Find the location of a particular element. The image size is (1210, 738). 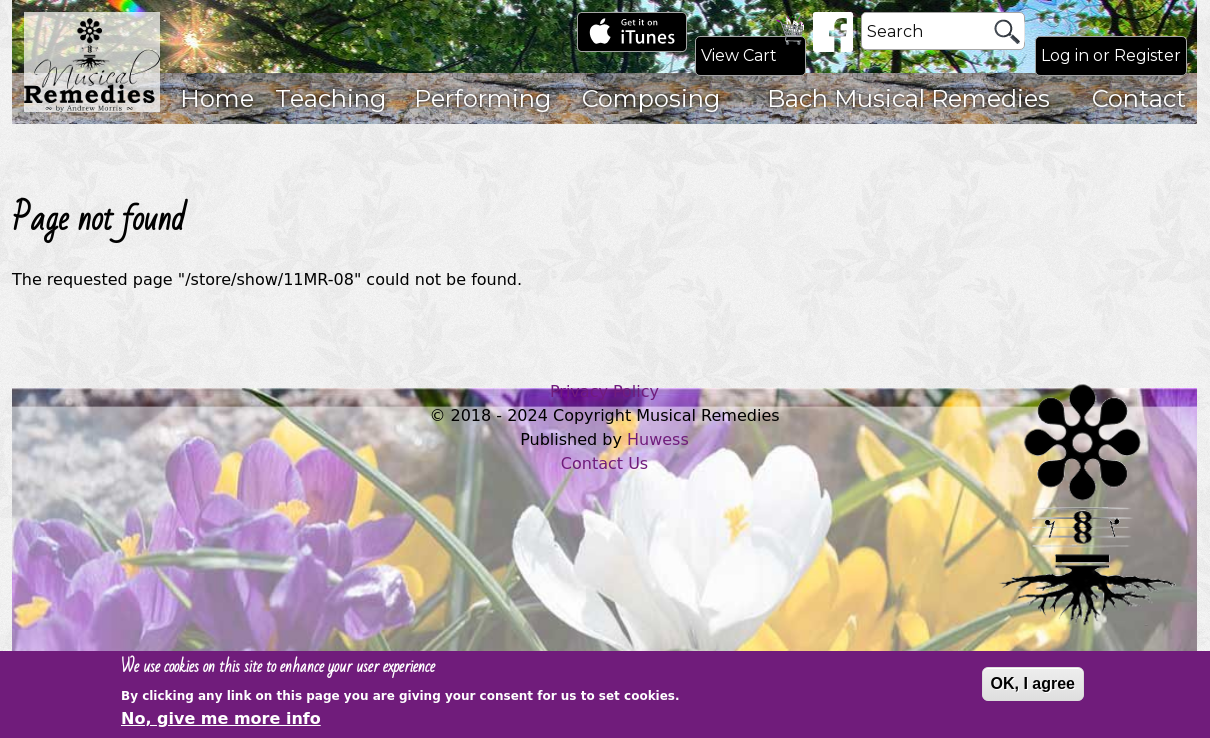

Composing is located at coordinates (651, 98).